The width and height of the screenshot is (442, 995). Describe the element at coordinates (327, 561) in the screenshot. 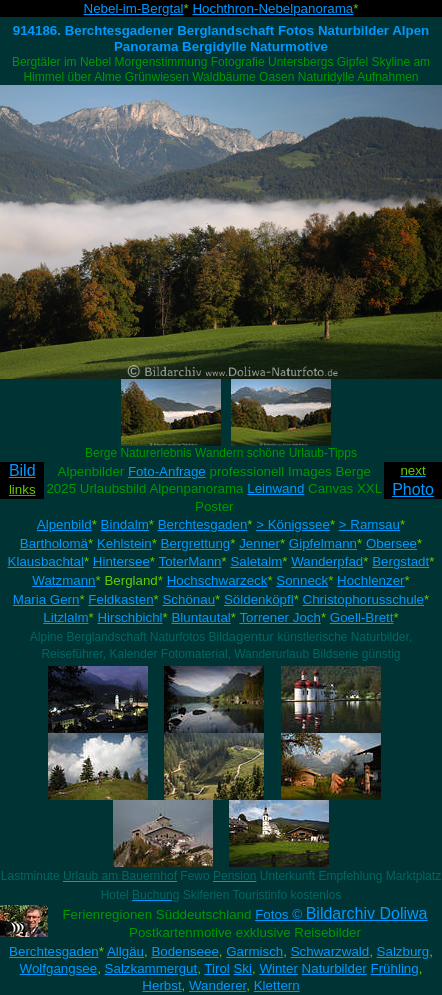

I see `Wanderpfad` at that location.